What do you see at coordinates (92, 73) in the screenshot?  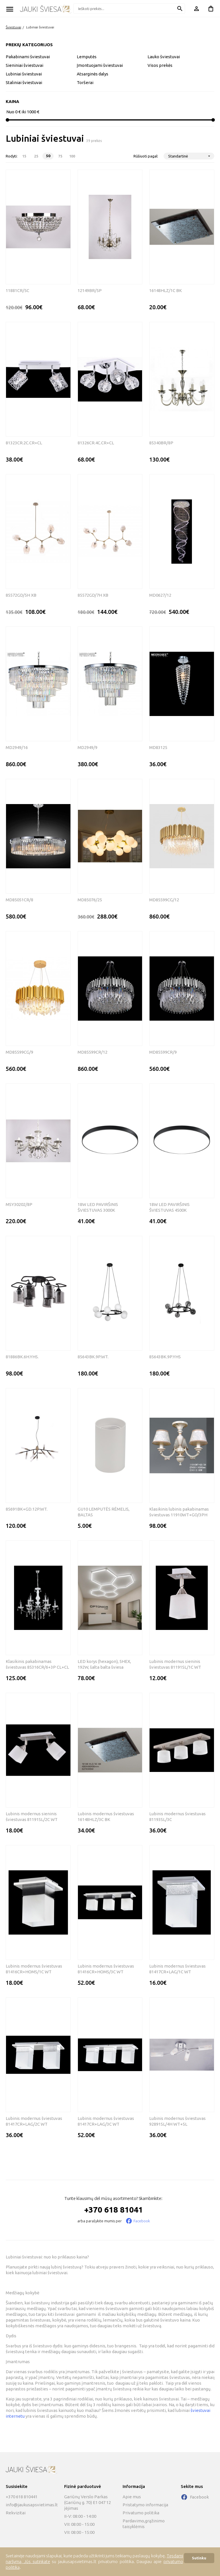 I see `Atsarginės dalys` at bounding box center [92, 73].